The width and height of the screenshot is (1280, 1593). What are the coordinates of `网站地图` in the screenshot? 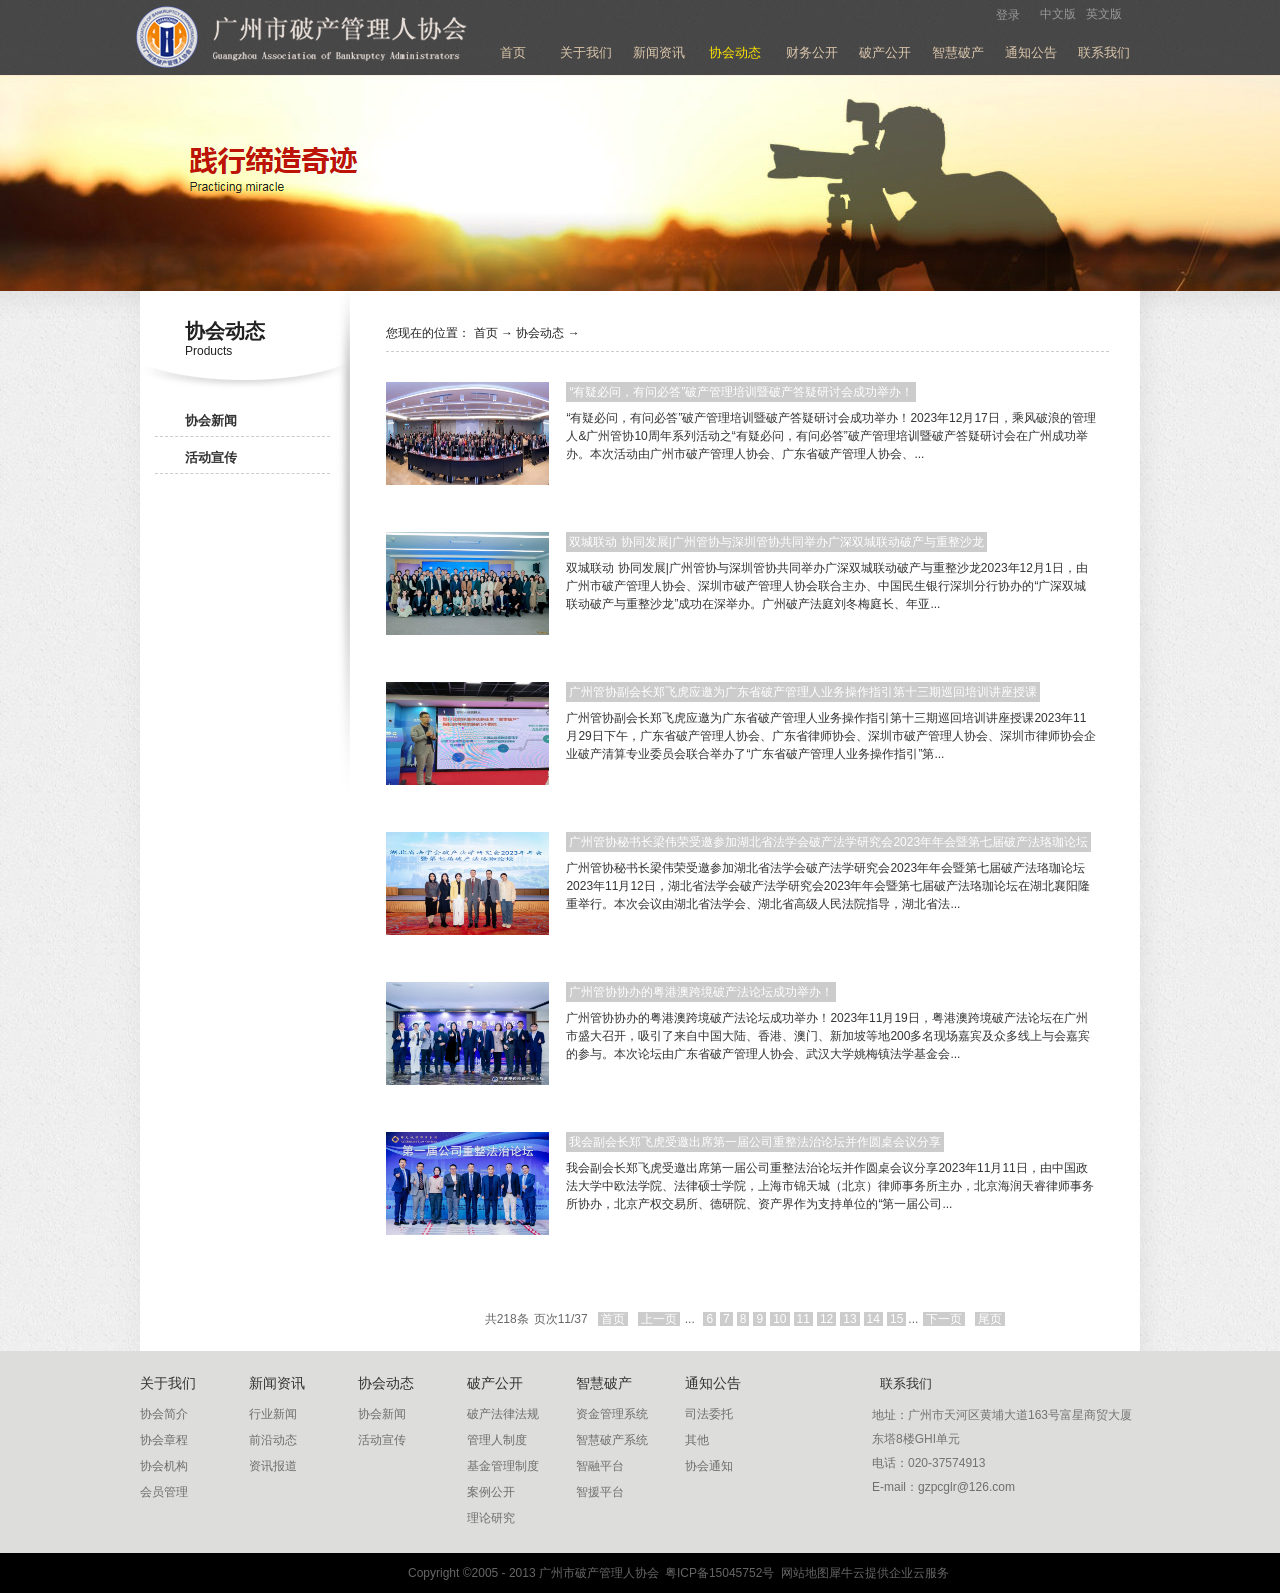 It's located at (801, 1573).